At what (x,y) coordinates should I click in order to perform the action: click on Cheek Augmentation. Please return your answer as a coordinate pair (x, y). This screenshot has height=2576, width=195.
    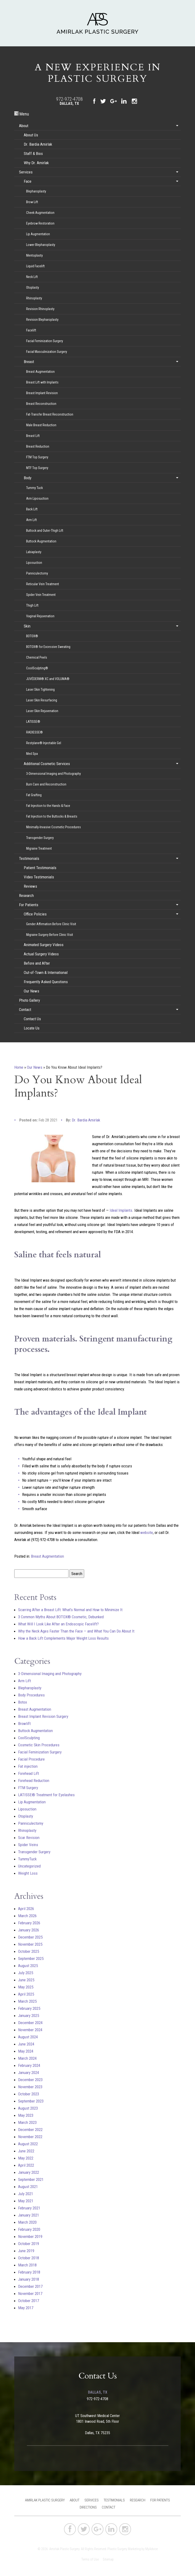
    Looking at the image, I should click on (40, 213).